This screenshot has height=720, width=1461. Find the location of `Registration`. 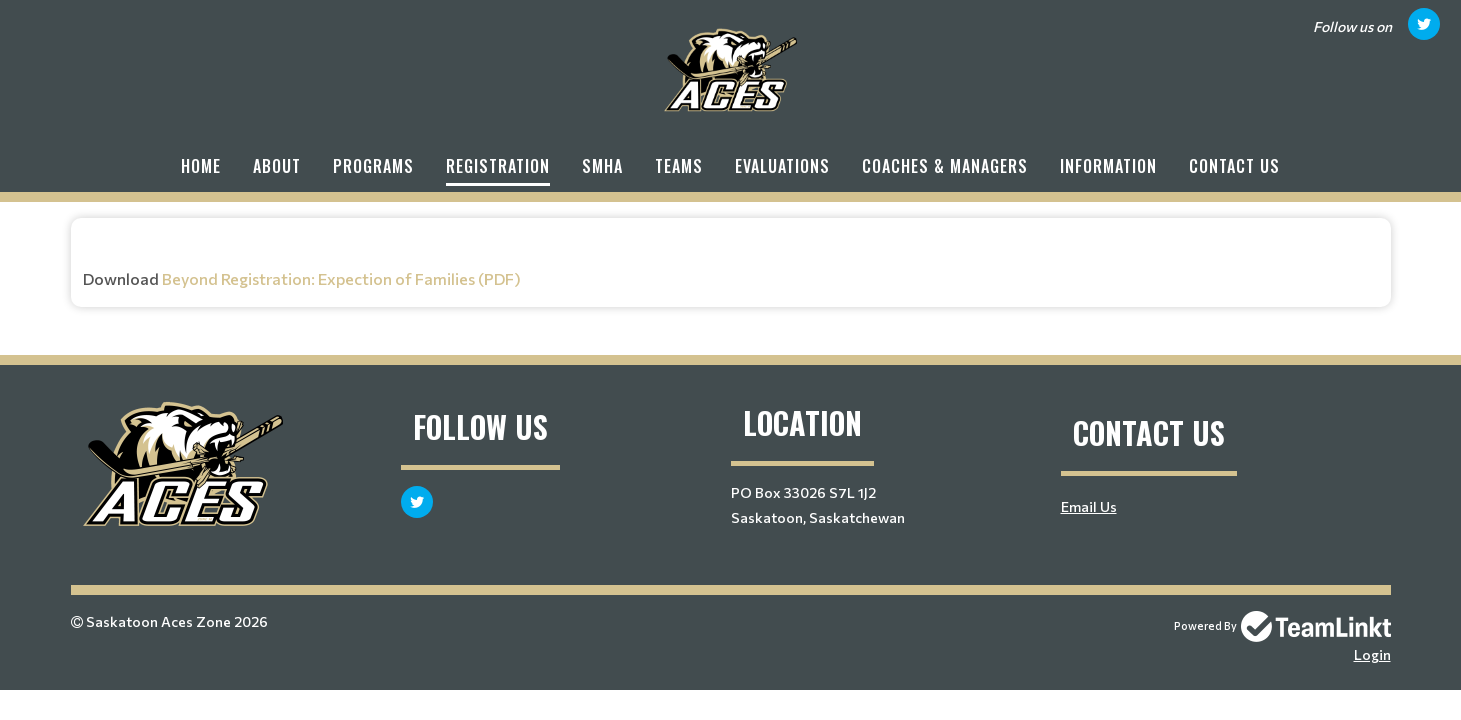

Registration is located at coordinates (498, 166).